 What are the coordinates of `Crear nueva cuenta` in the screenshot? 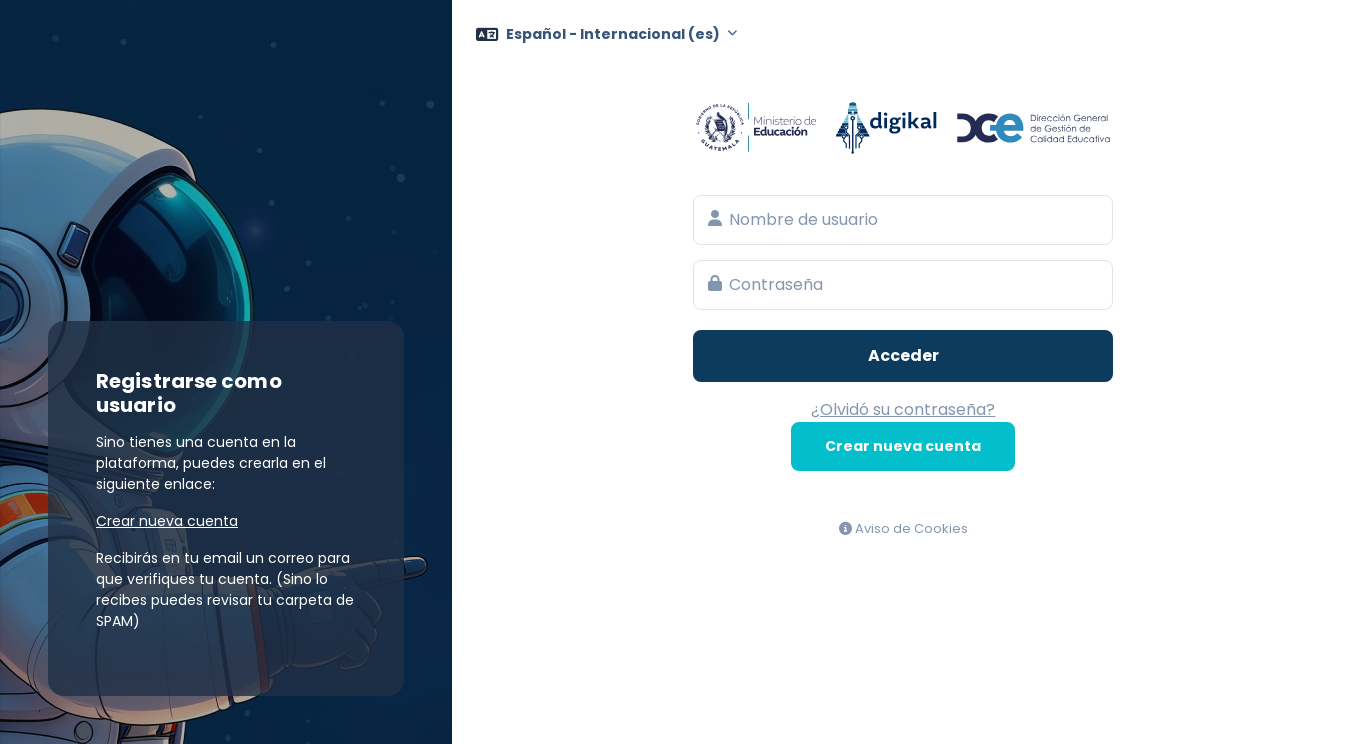 It's located at (903, 446).